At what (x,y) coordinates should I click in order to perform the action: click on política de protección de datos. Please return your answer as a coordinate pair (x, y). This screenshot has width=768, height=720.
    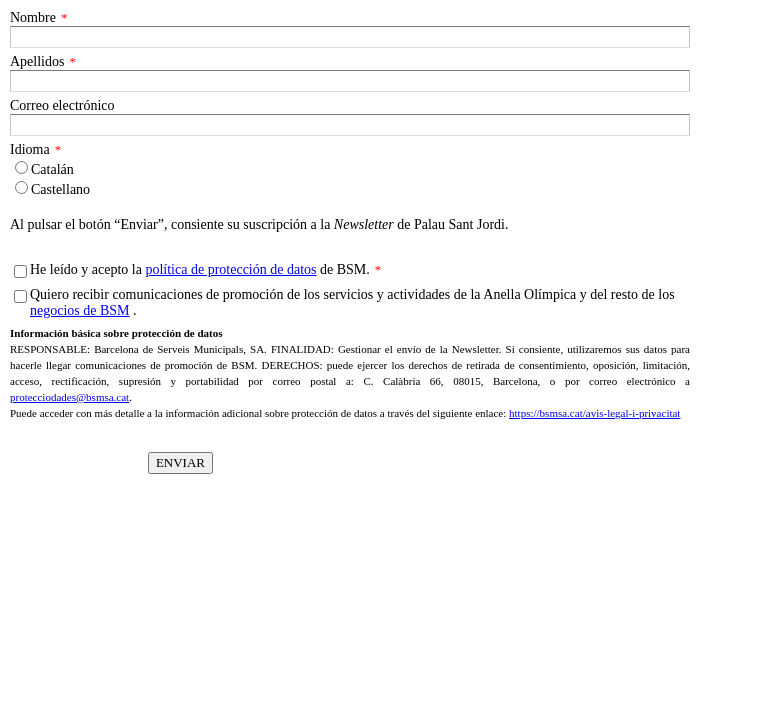
    Looking at the image, I should click on (230, 269).